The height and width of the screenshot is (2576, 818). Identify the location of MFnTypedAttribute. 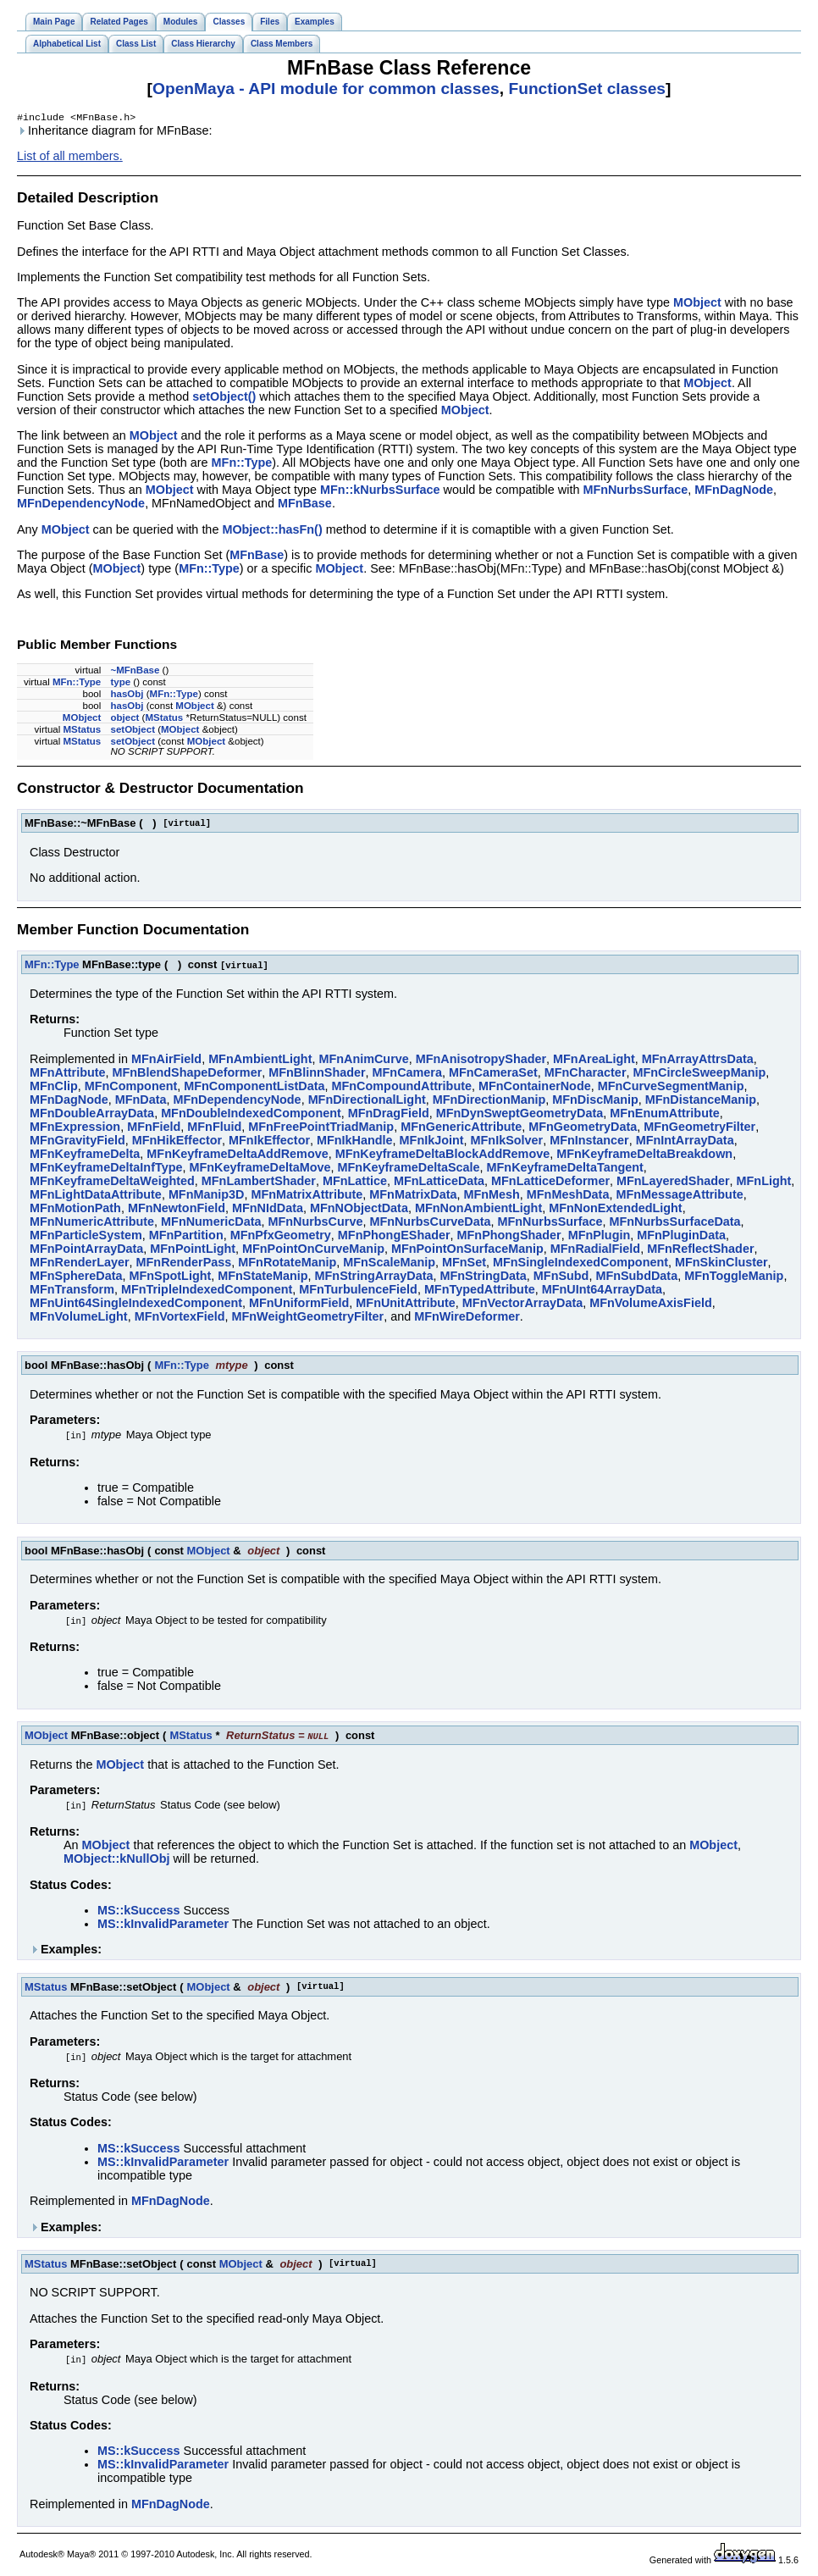
(479, 1291).